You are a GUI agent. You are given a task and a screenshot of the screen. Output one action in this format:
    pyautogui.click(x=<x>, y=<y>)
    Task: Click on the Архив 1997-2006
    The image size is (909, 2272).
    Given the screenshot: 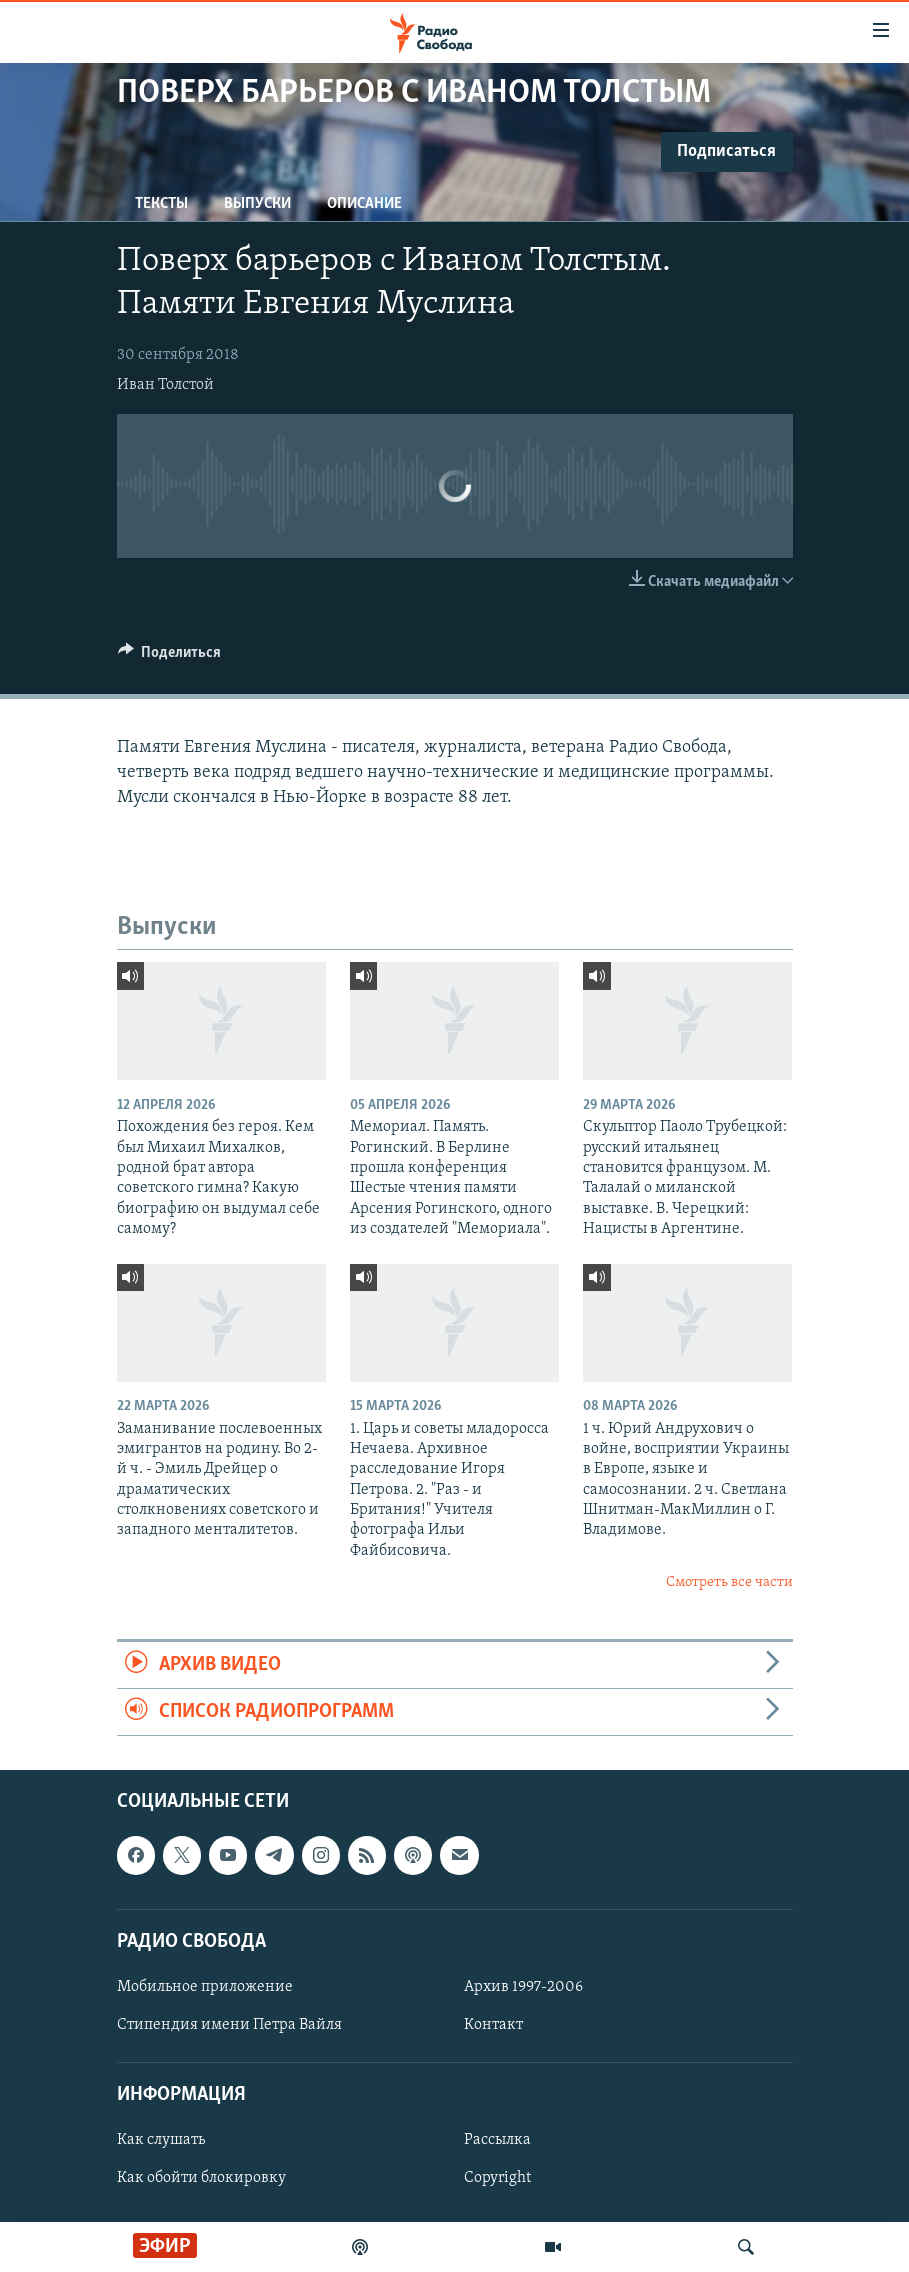 What is the action you would take?
    pyautogui.click(x=523, y=1987)
    